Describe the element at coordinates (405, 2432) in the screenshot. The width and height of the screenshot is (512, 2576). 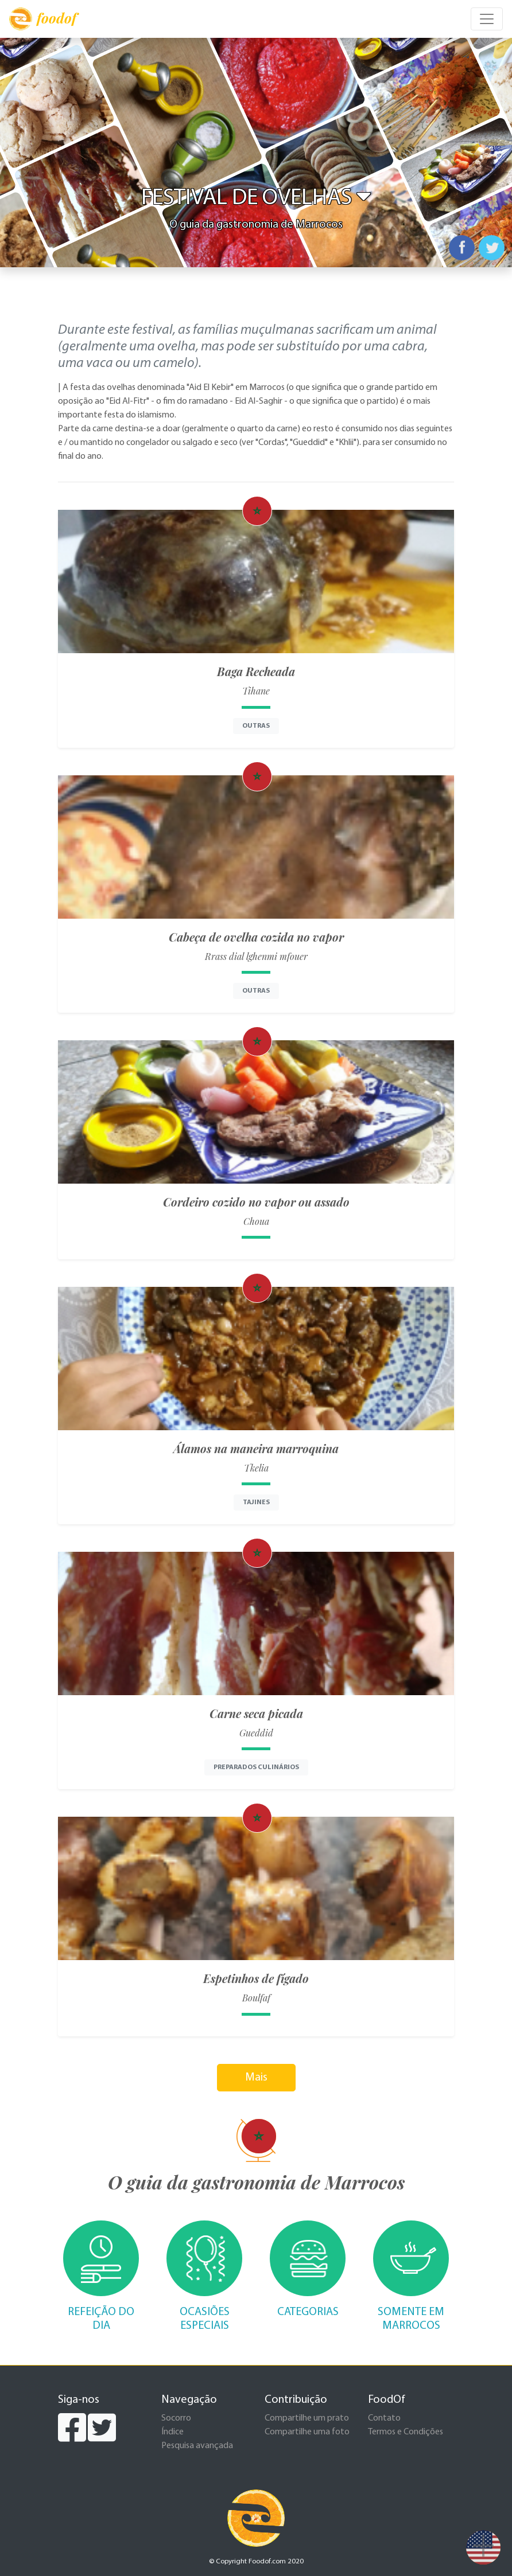
I see `Termos e Condições` at that location.